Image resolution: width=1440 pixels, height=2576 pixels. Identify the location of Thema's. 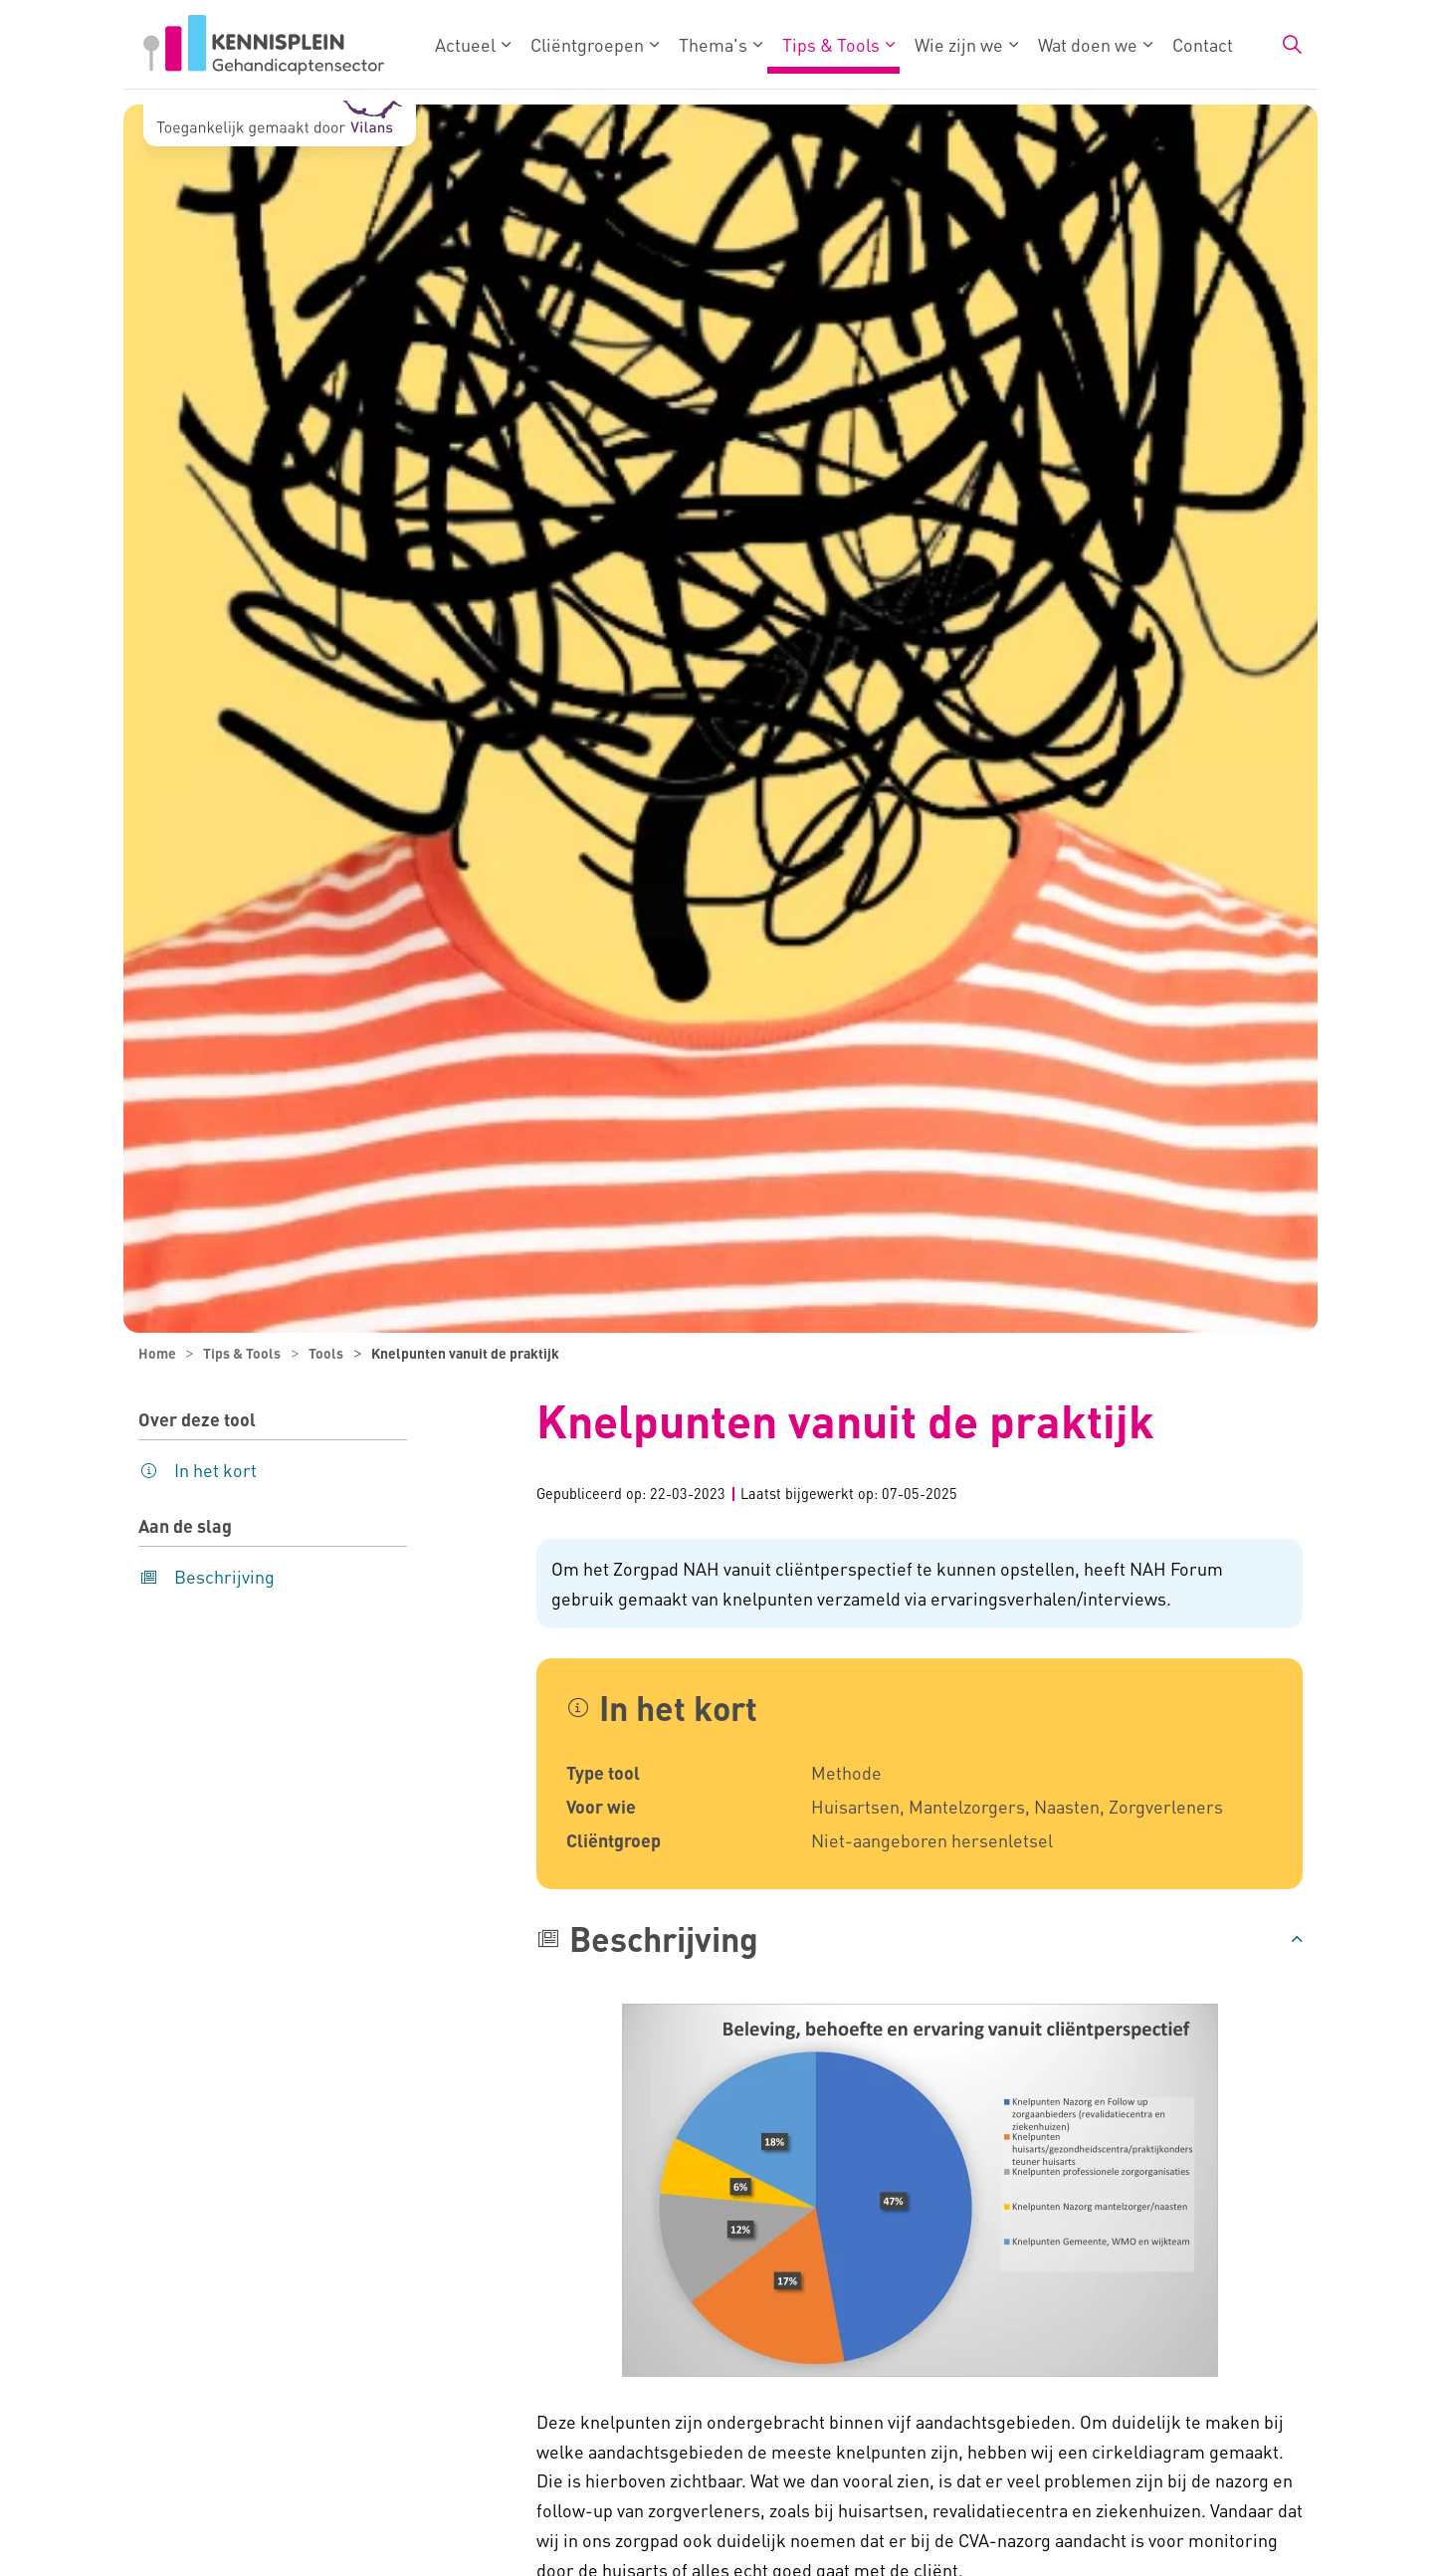
(713, 44).